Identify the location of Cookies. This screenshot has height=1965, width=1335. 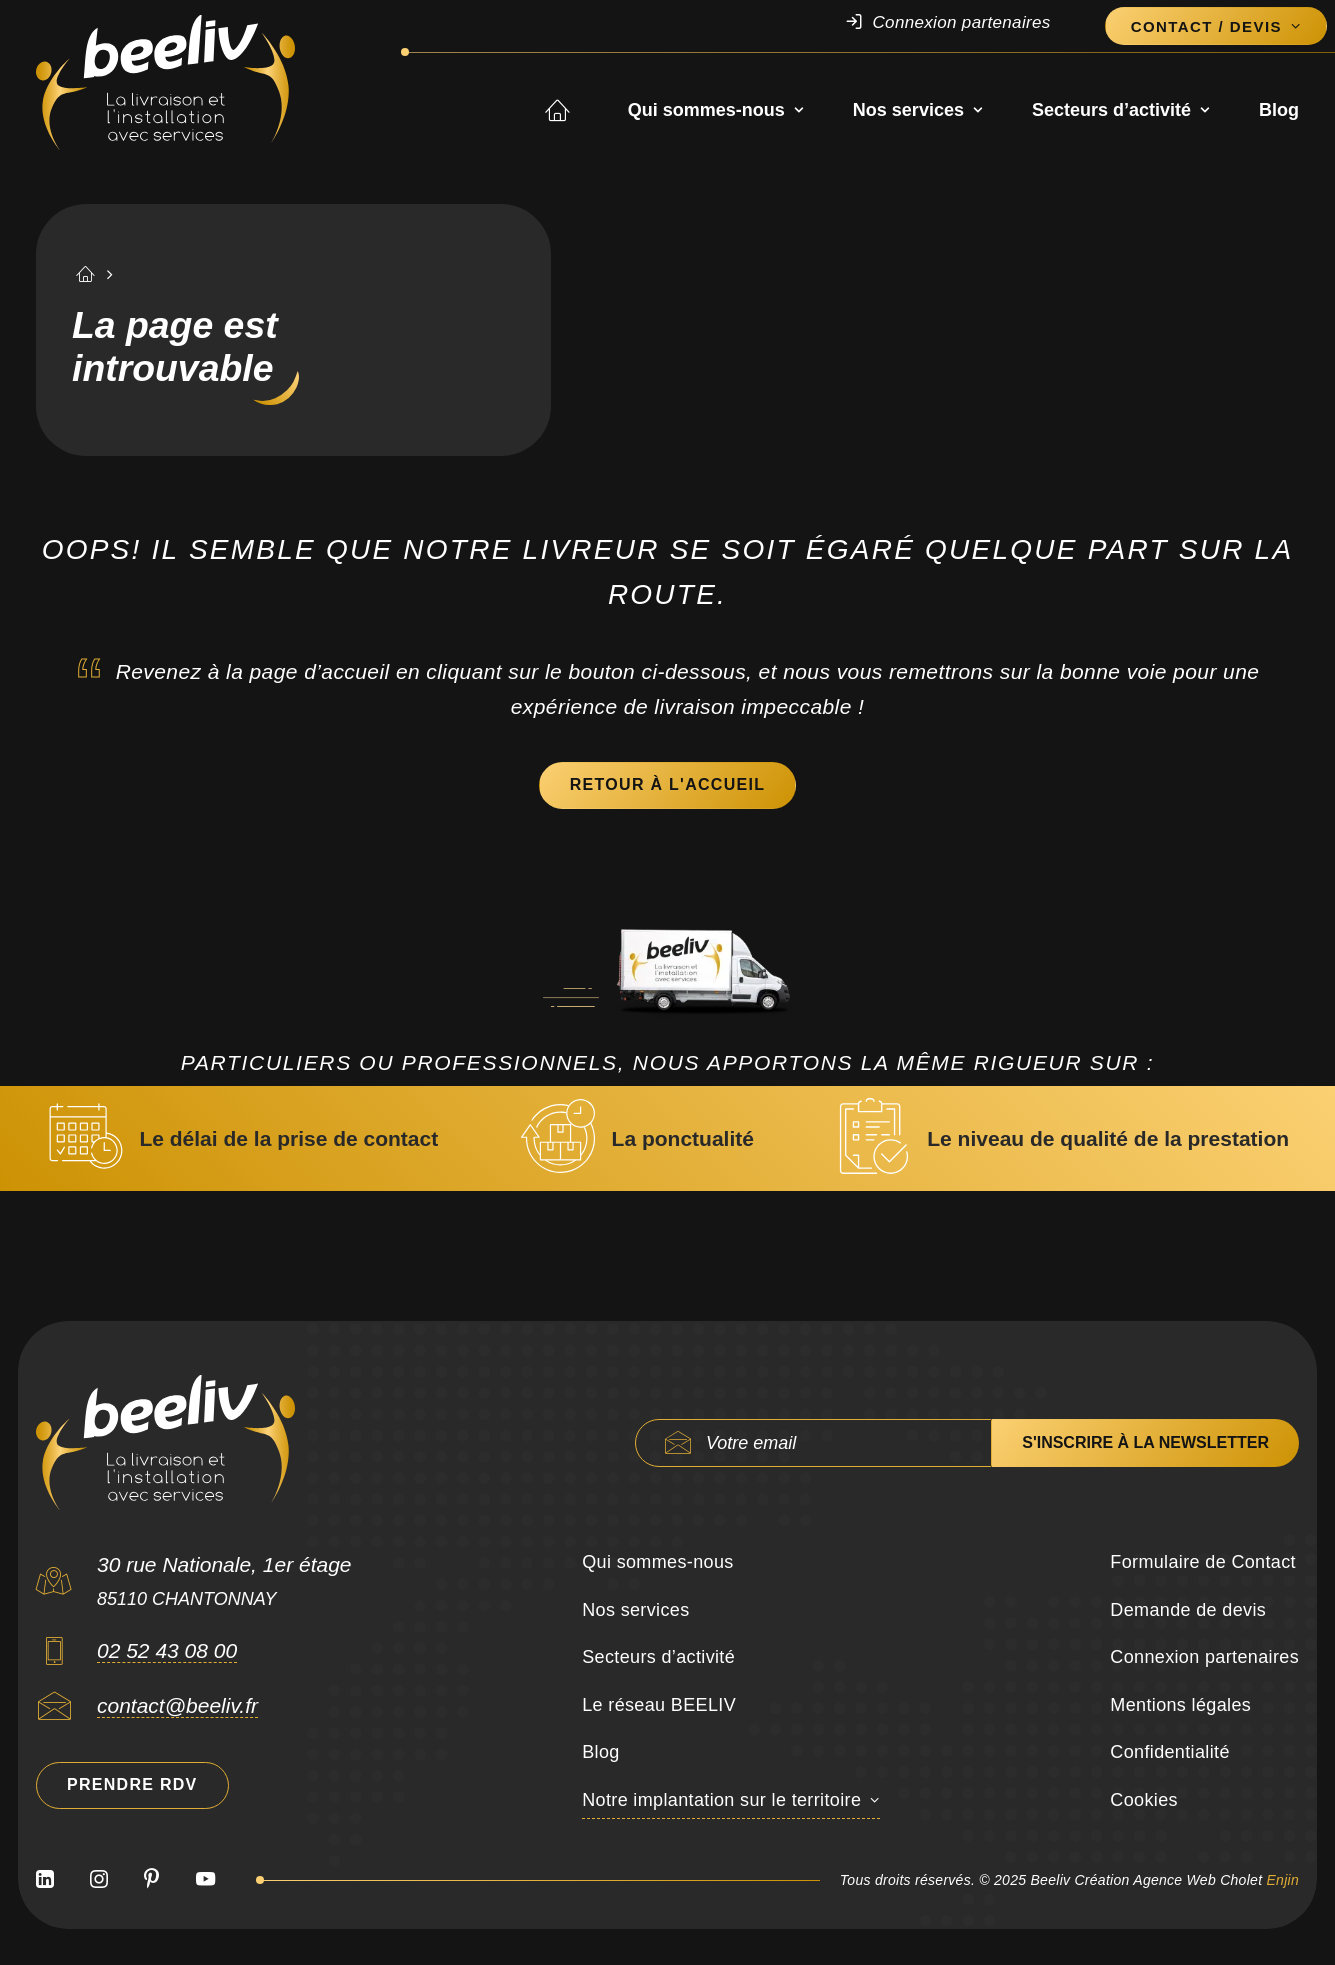
(1144, 1800).